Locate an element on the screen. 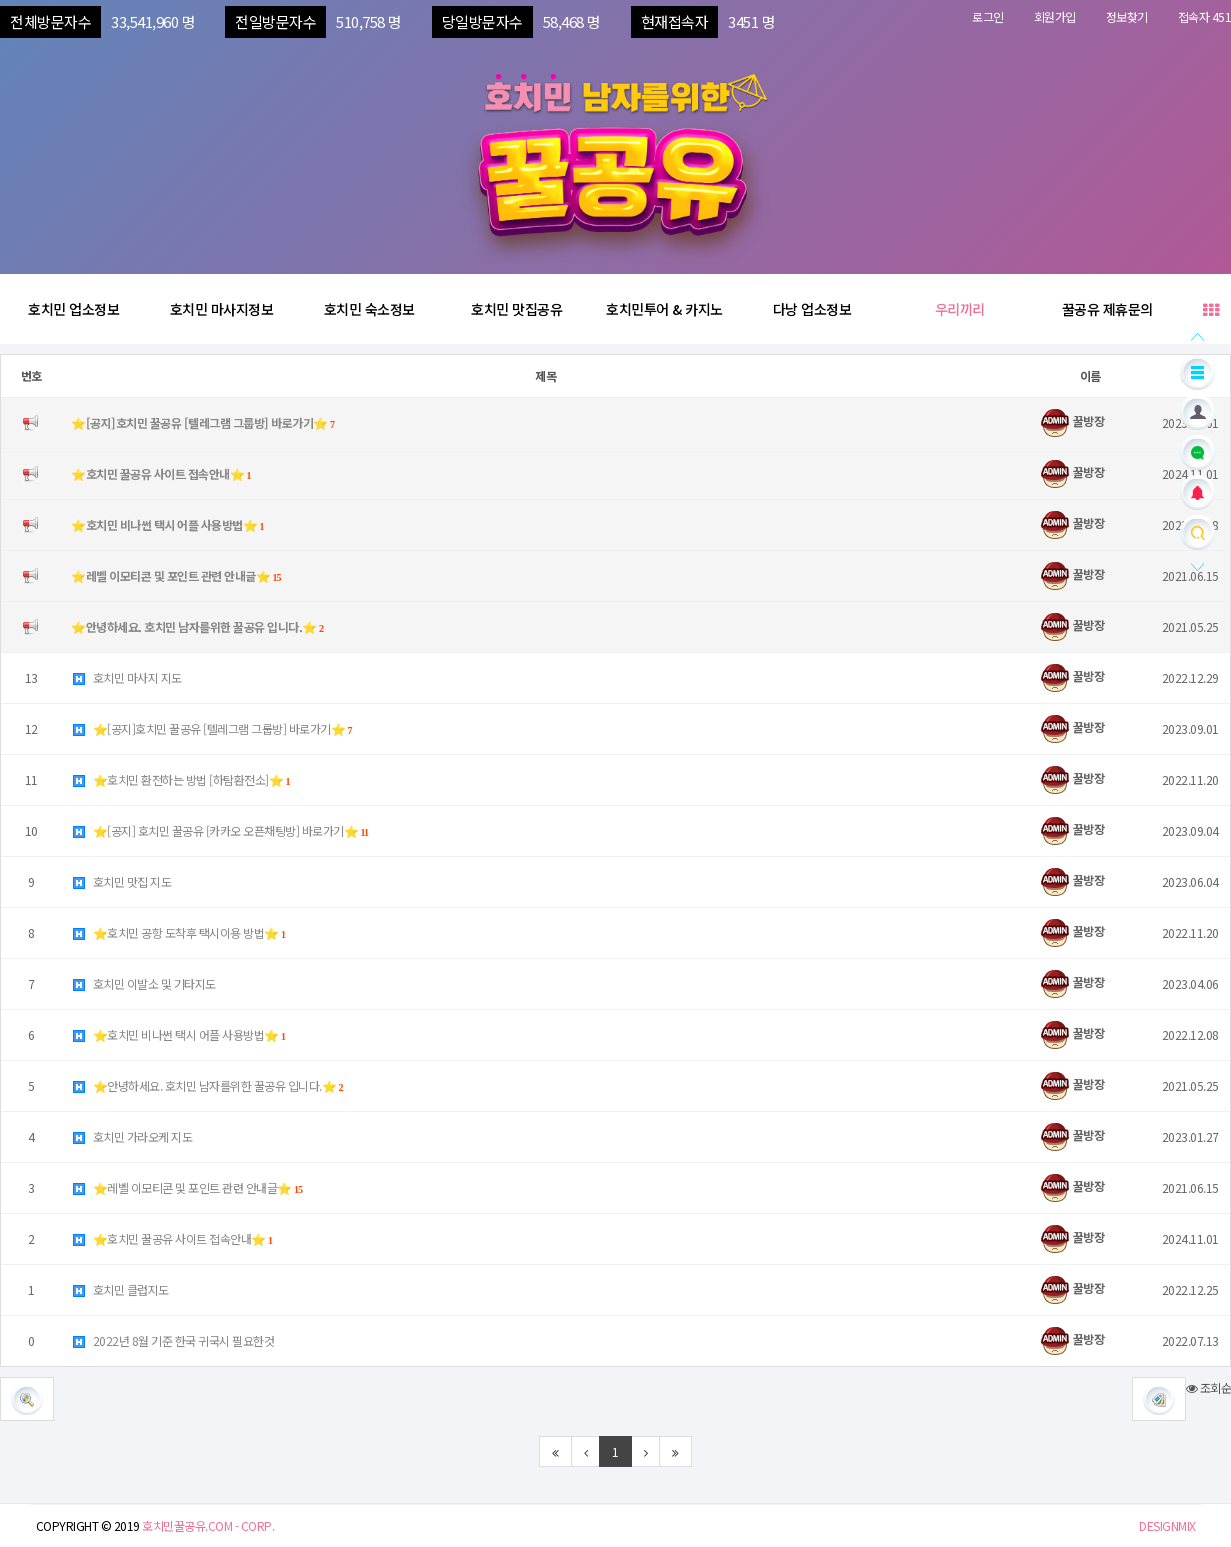 This screenshot has height=1547, width=1231. ⭐️[공지] 호치민 꿀공유 [카카오 오픈채팅방] 바로가기⭐️ is located at coordinates (220, 830).